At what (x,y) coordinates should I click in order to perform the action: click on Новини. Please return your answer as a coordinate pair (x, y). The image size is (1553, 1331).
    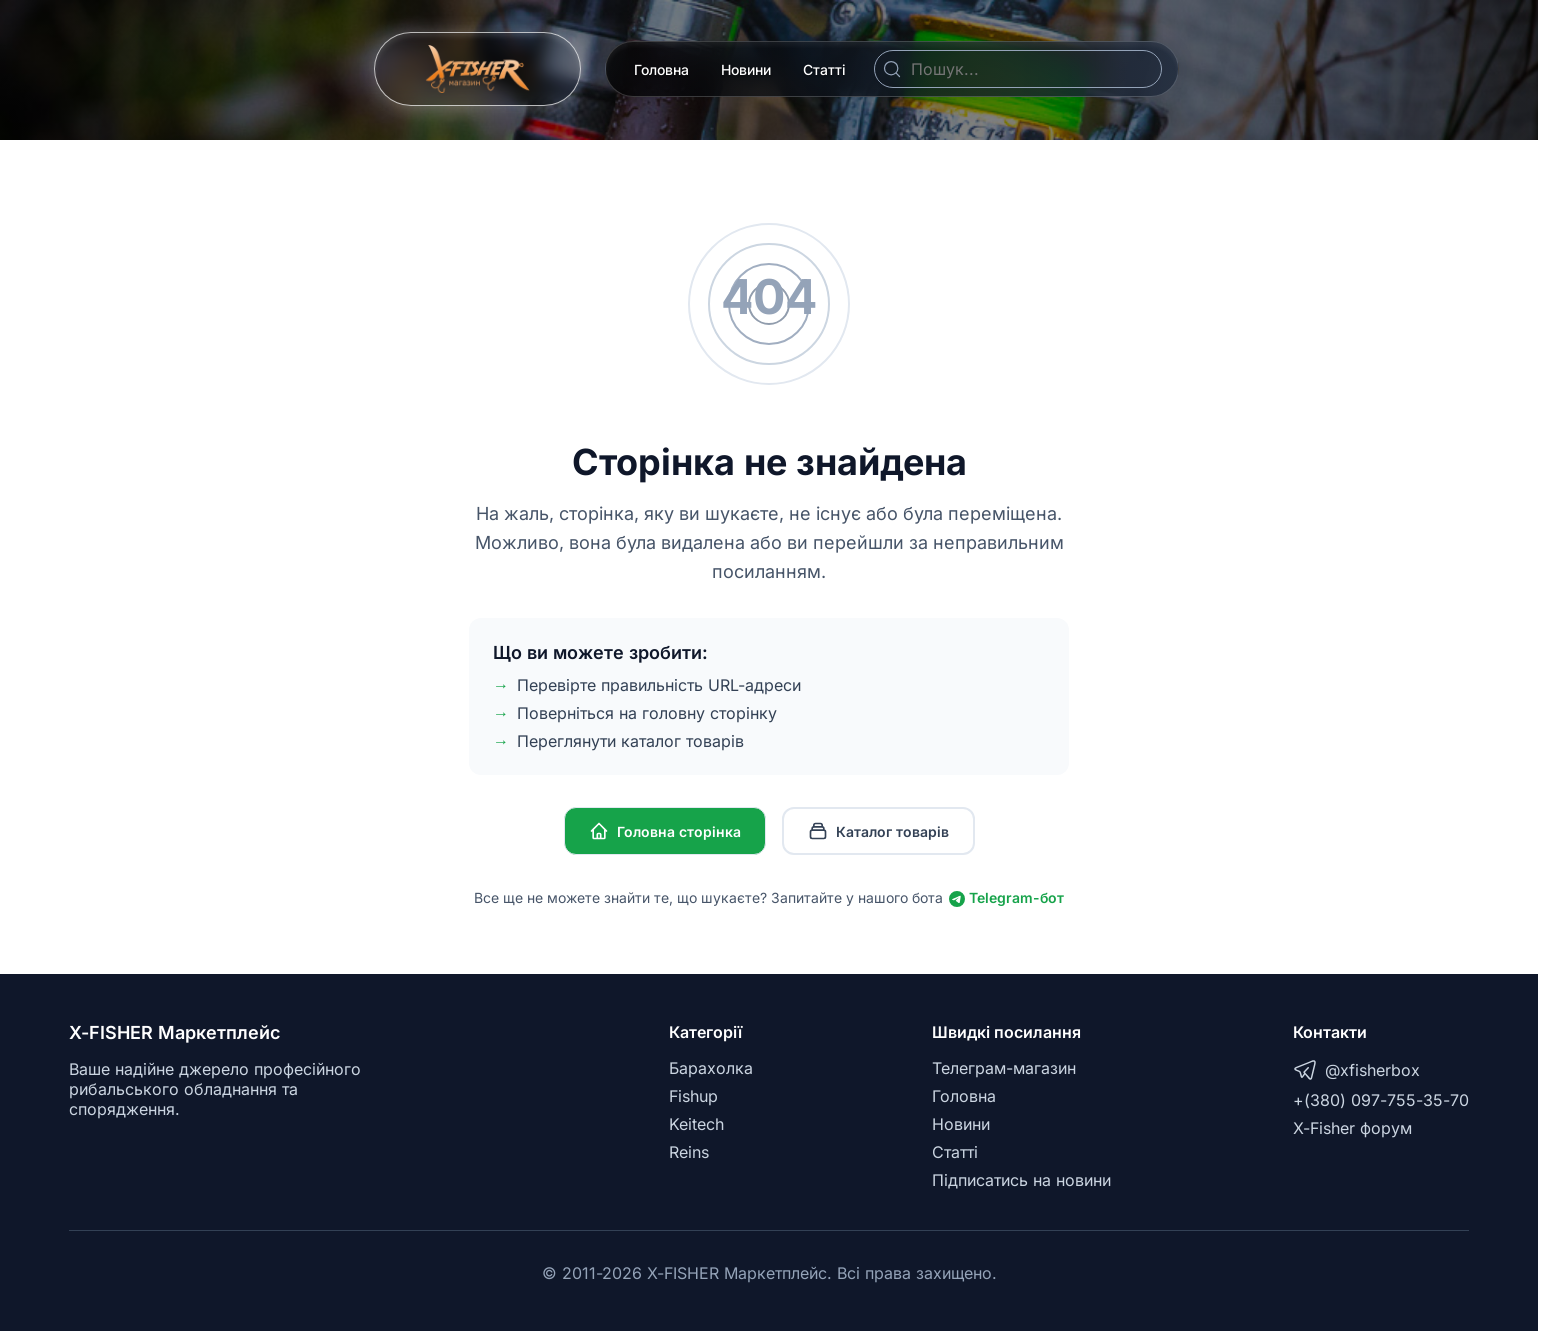
    Looking at the image, I should click on (746, 69).